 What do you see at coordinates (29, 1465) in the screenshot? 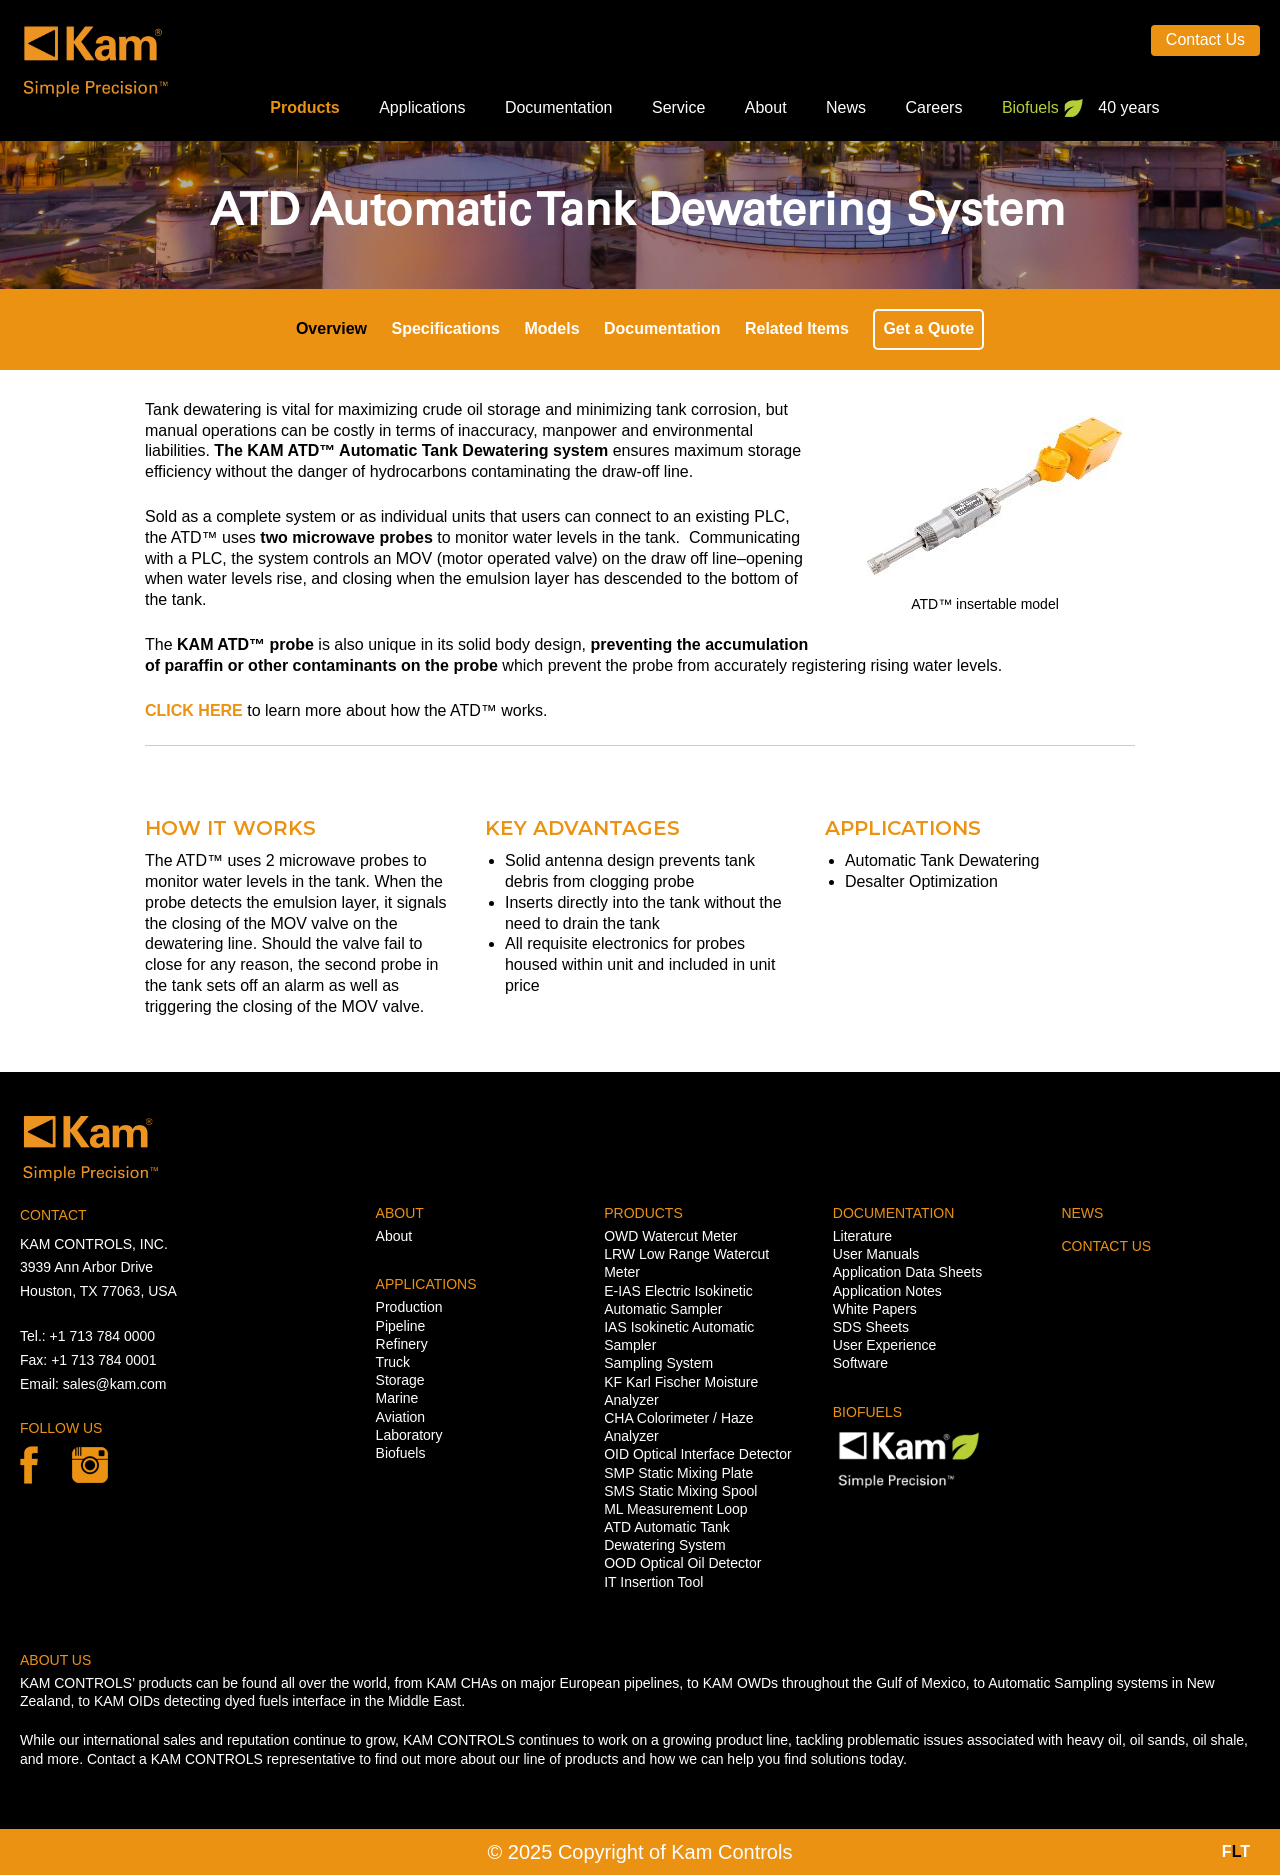
I see `Facebook` at bounding box center [29, 1465].